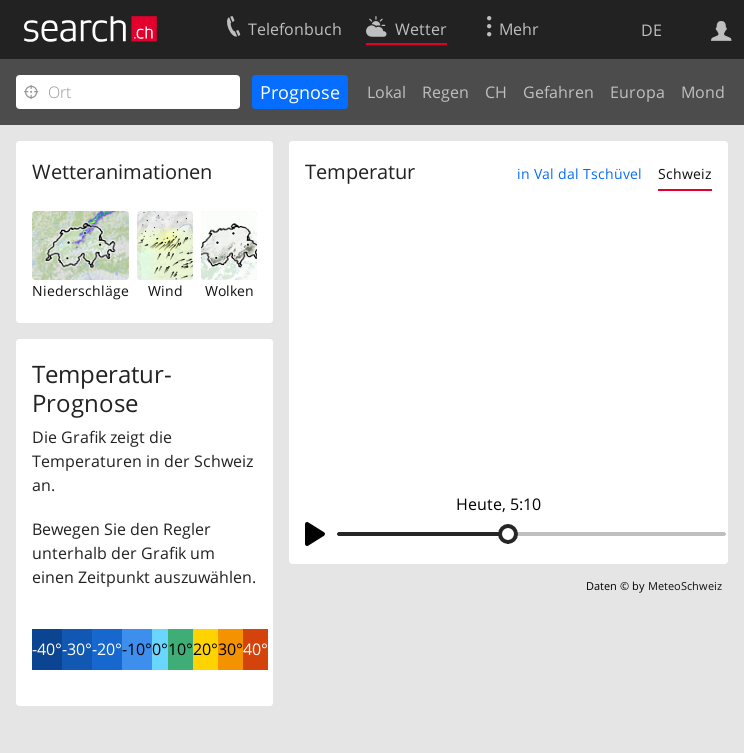 Image resolution: width=744 pixels, height=753 pixels. I want to click on Wolken, so click(229, 290).